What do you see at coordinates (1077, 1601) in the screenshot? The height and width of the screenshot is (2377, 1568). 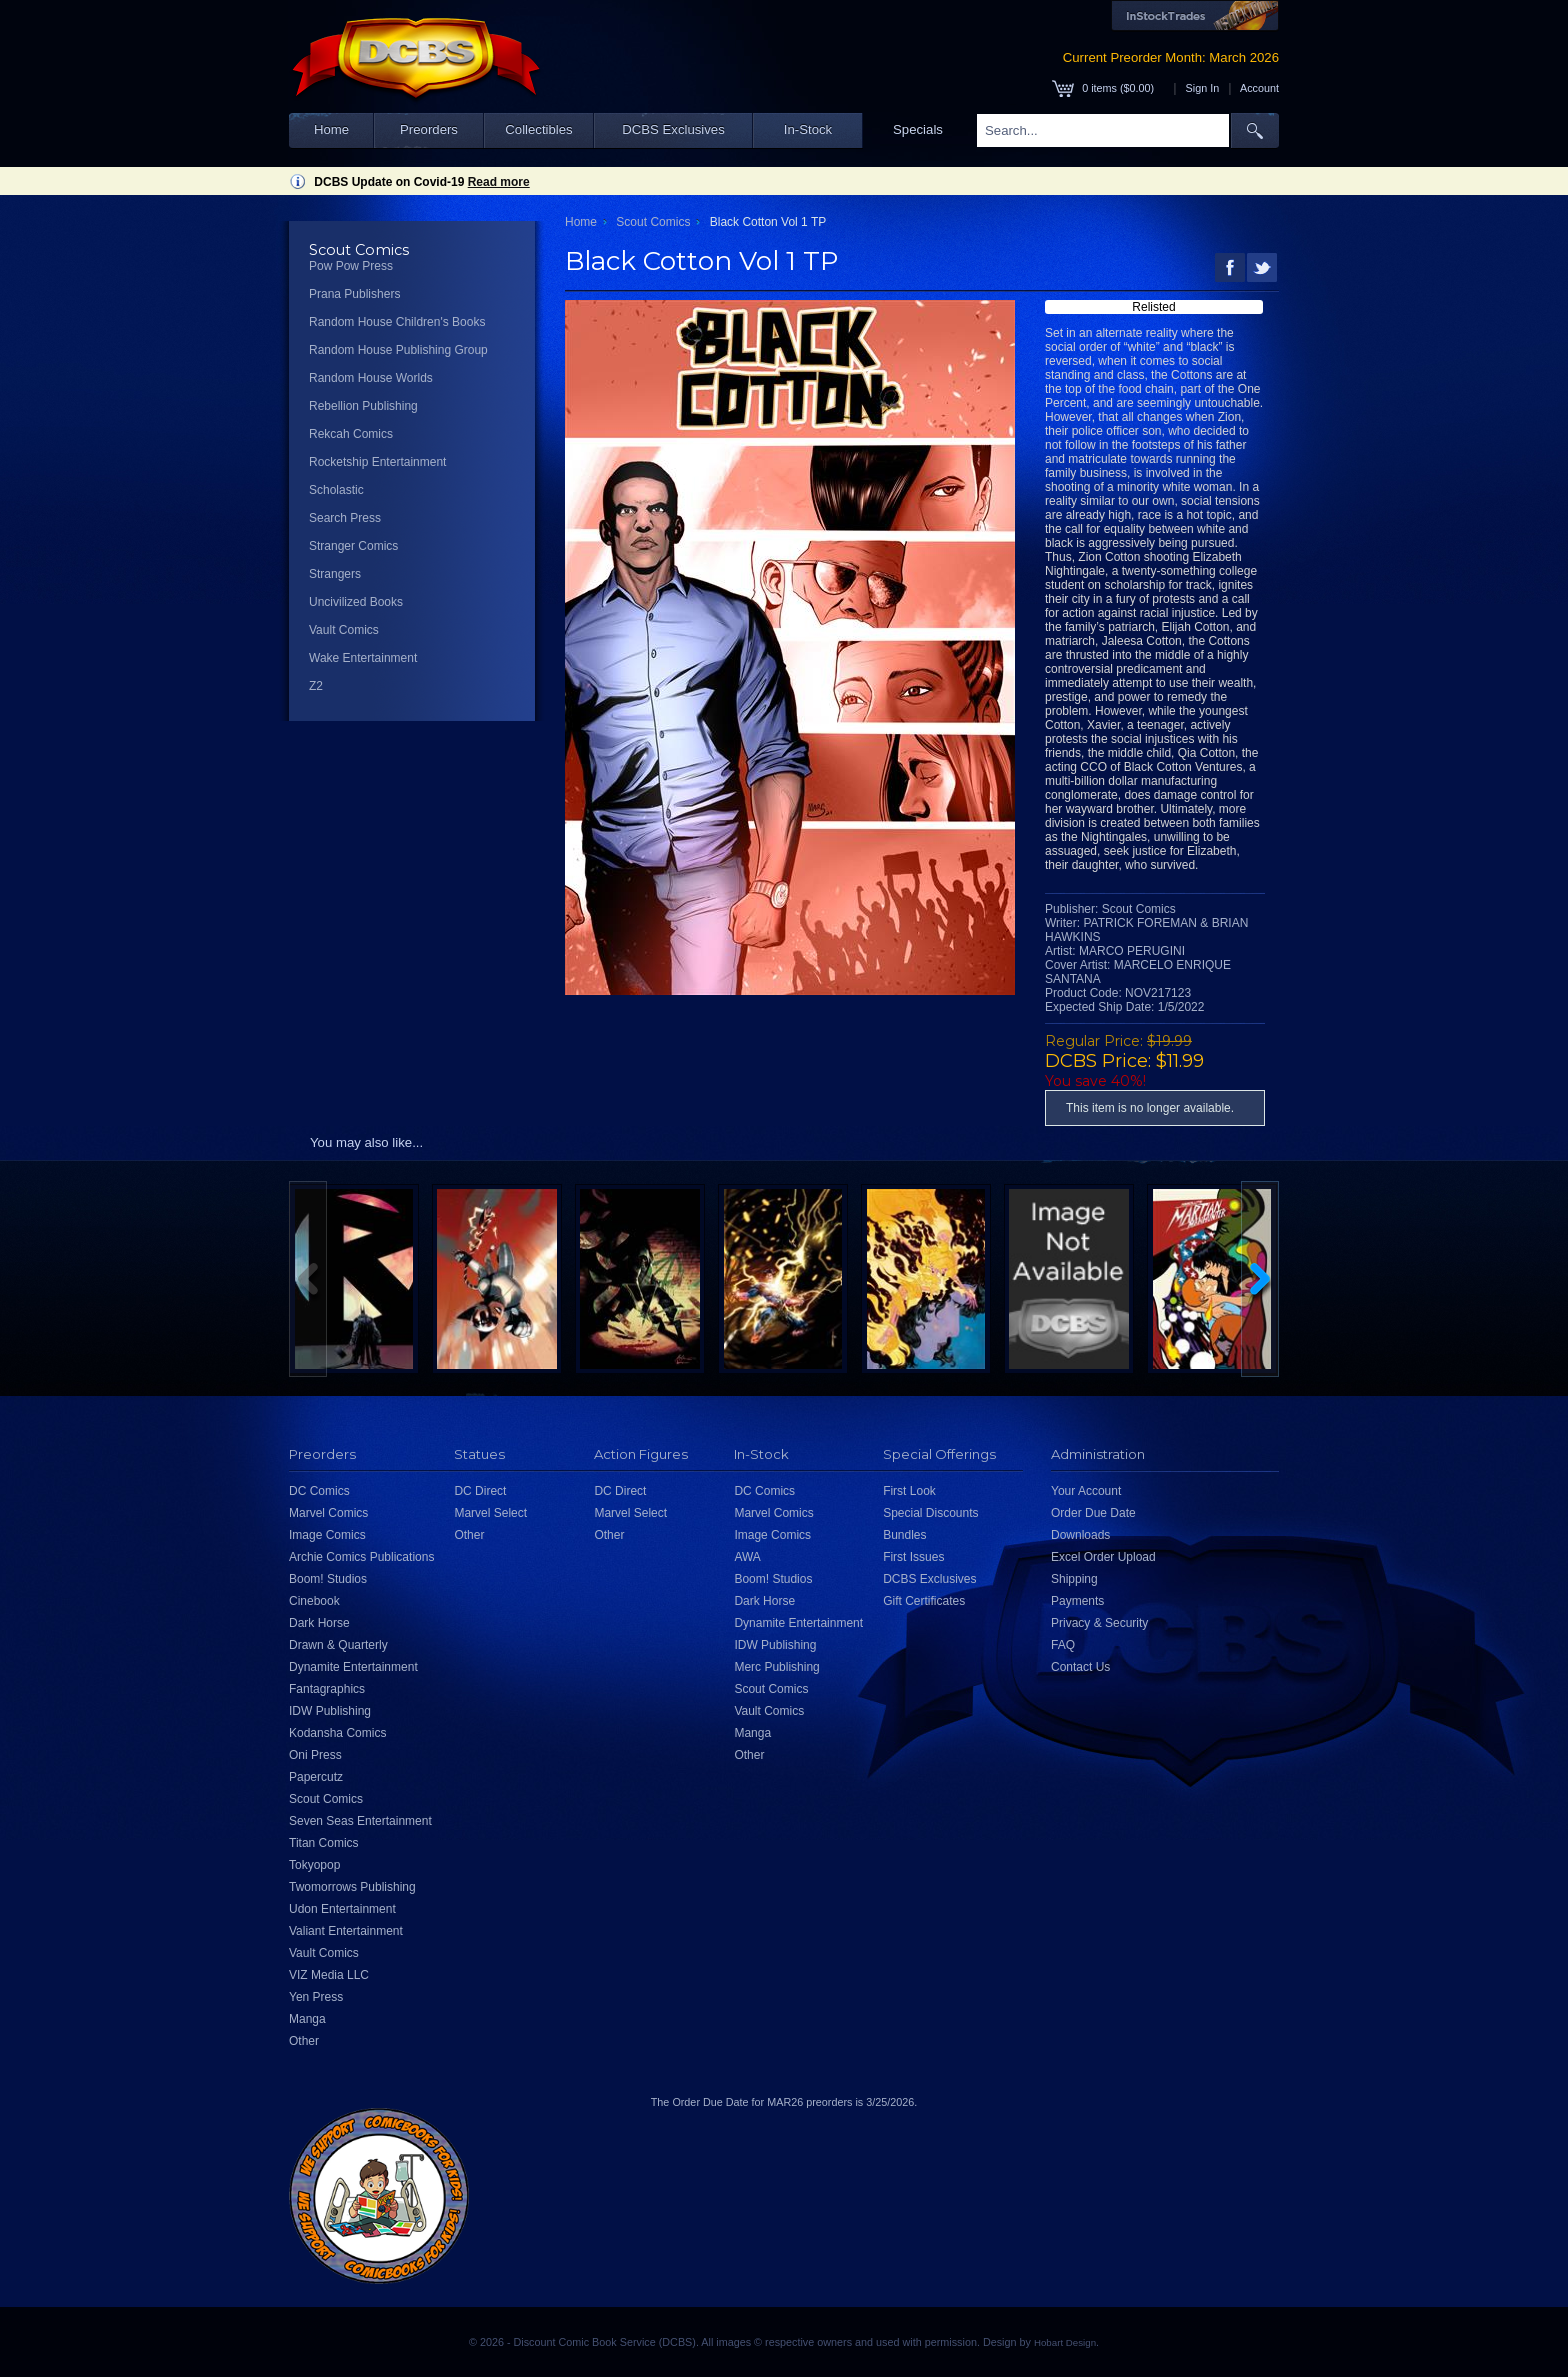 I see `Payments` at bounding box center [1077, 1601].